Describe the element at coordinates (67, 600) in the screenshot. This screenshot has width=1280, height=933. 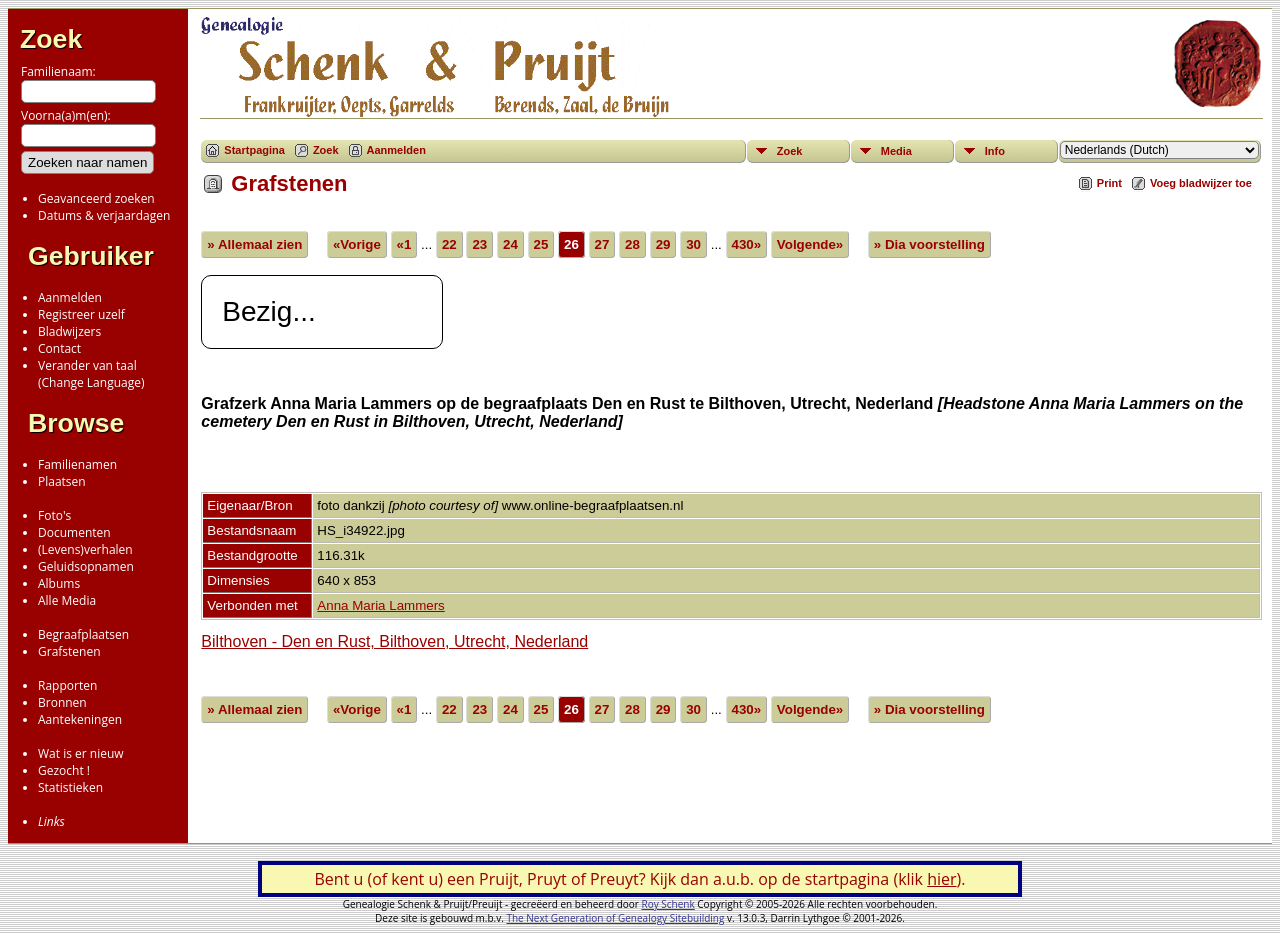
I see `Alle Media` at that location.